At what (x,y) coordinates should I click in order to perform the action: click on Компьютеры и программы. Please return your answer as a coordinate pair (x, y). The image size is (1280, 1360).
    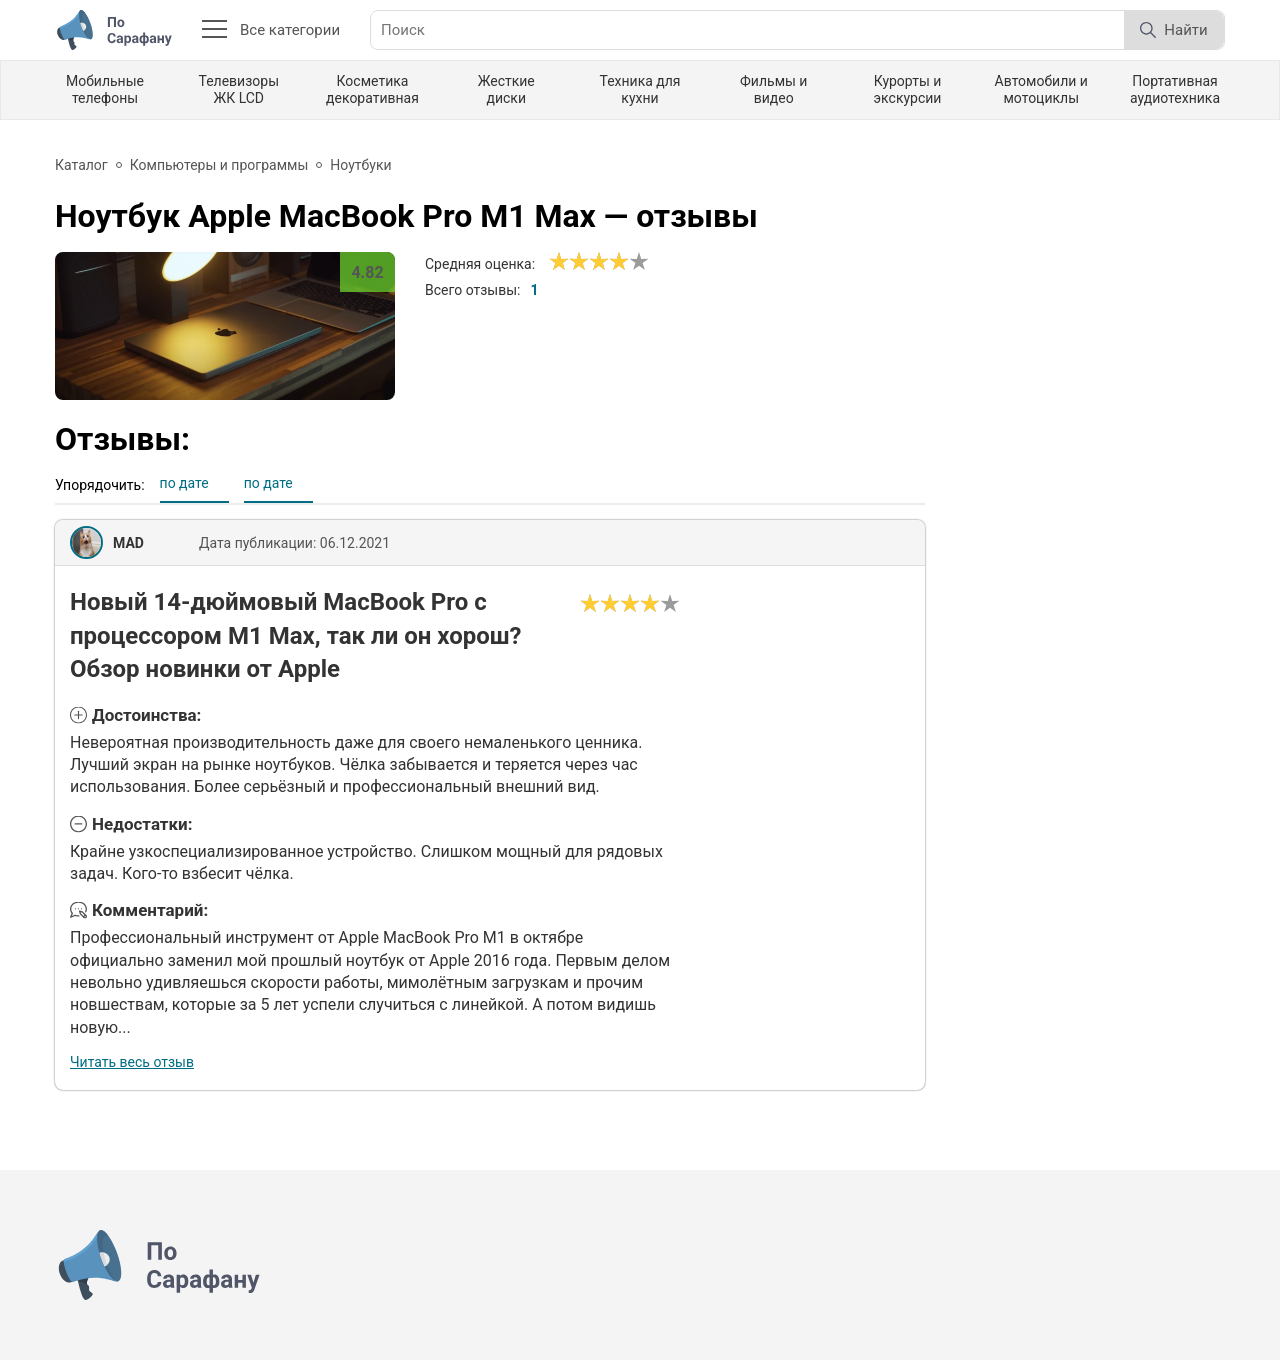
    Looking at the image, I should click on (219, 165).